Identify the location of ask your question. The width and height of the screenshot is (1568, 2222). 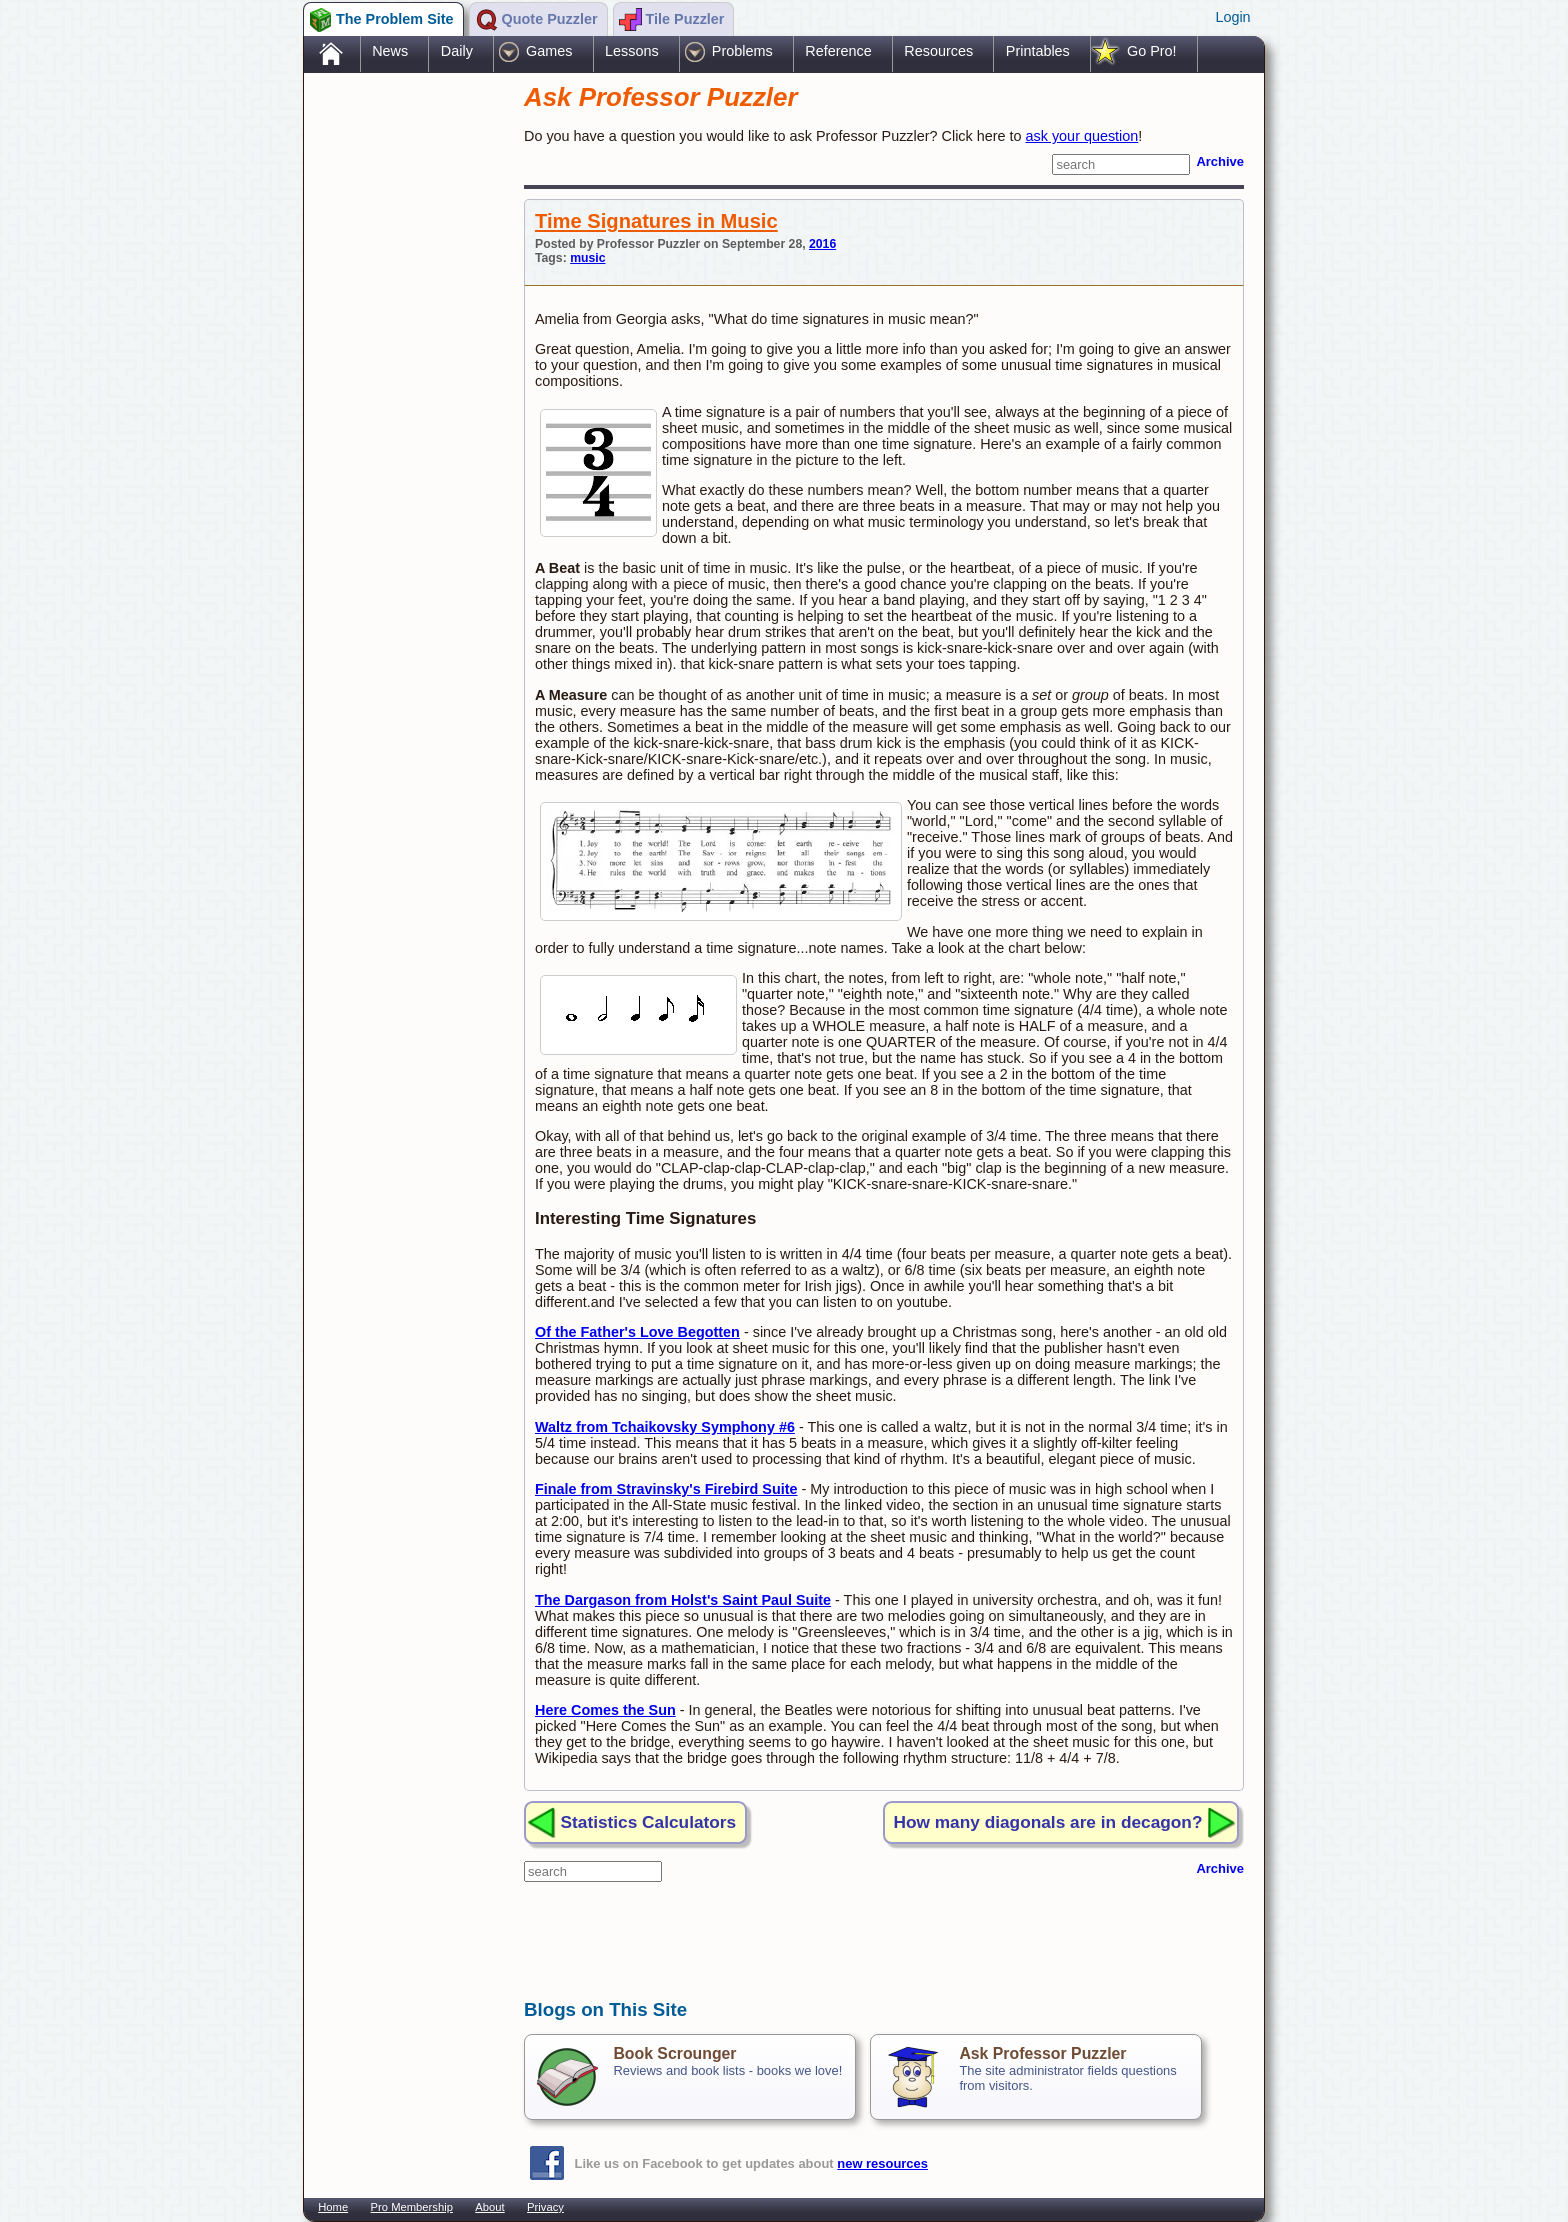
(1082, 136).